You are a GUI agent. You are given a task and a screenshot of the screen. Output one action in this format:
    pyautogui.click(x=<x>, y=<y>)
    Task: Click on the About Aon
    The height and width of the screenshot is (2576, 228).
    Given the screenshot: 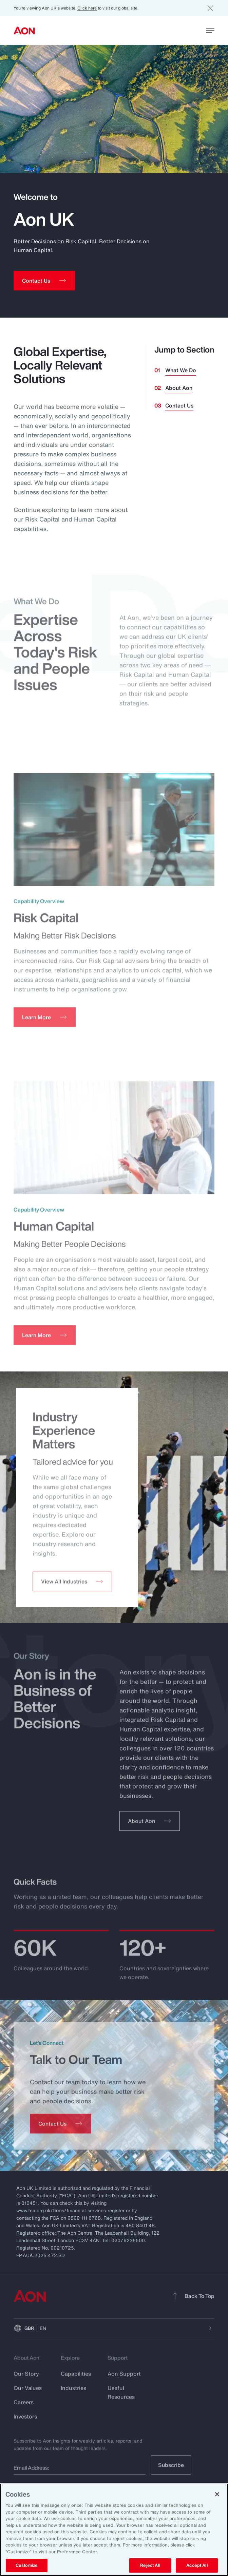 What is the action you would take?
    pyautogui.click(x=178, y=388)
    